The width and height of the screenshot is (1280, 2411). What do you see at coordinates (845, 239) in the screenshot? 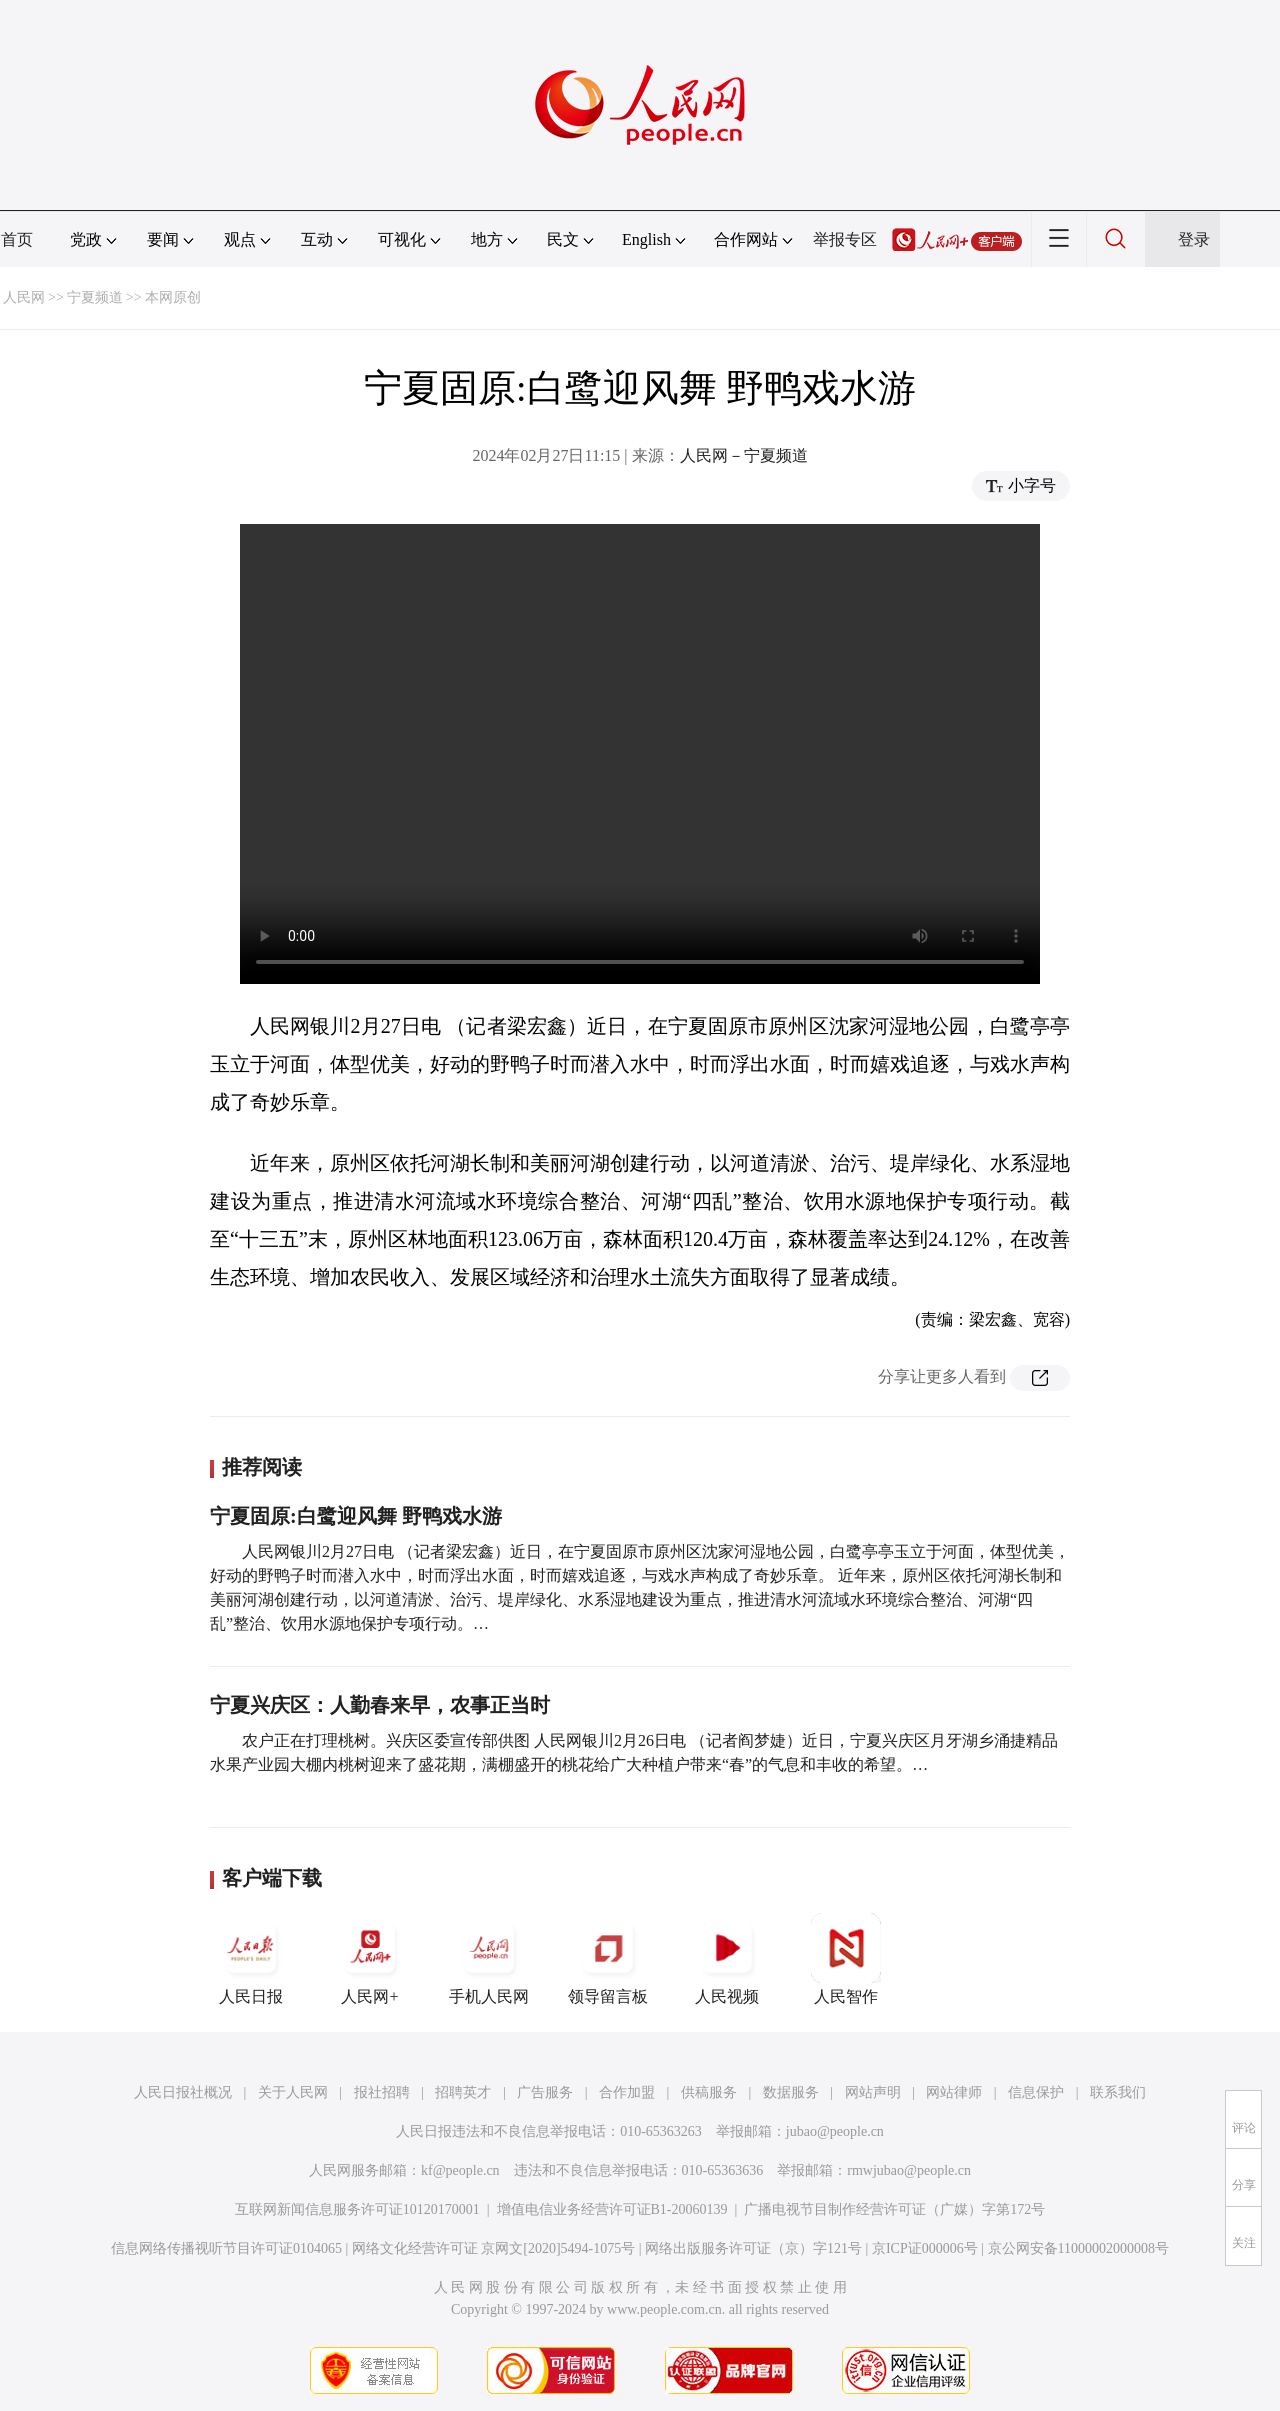
I see `举报专区` at bounding box center [845, 239].